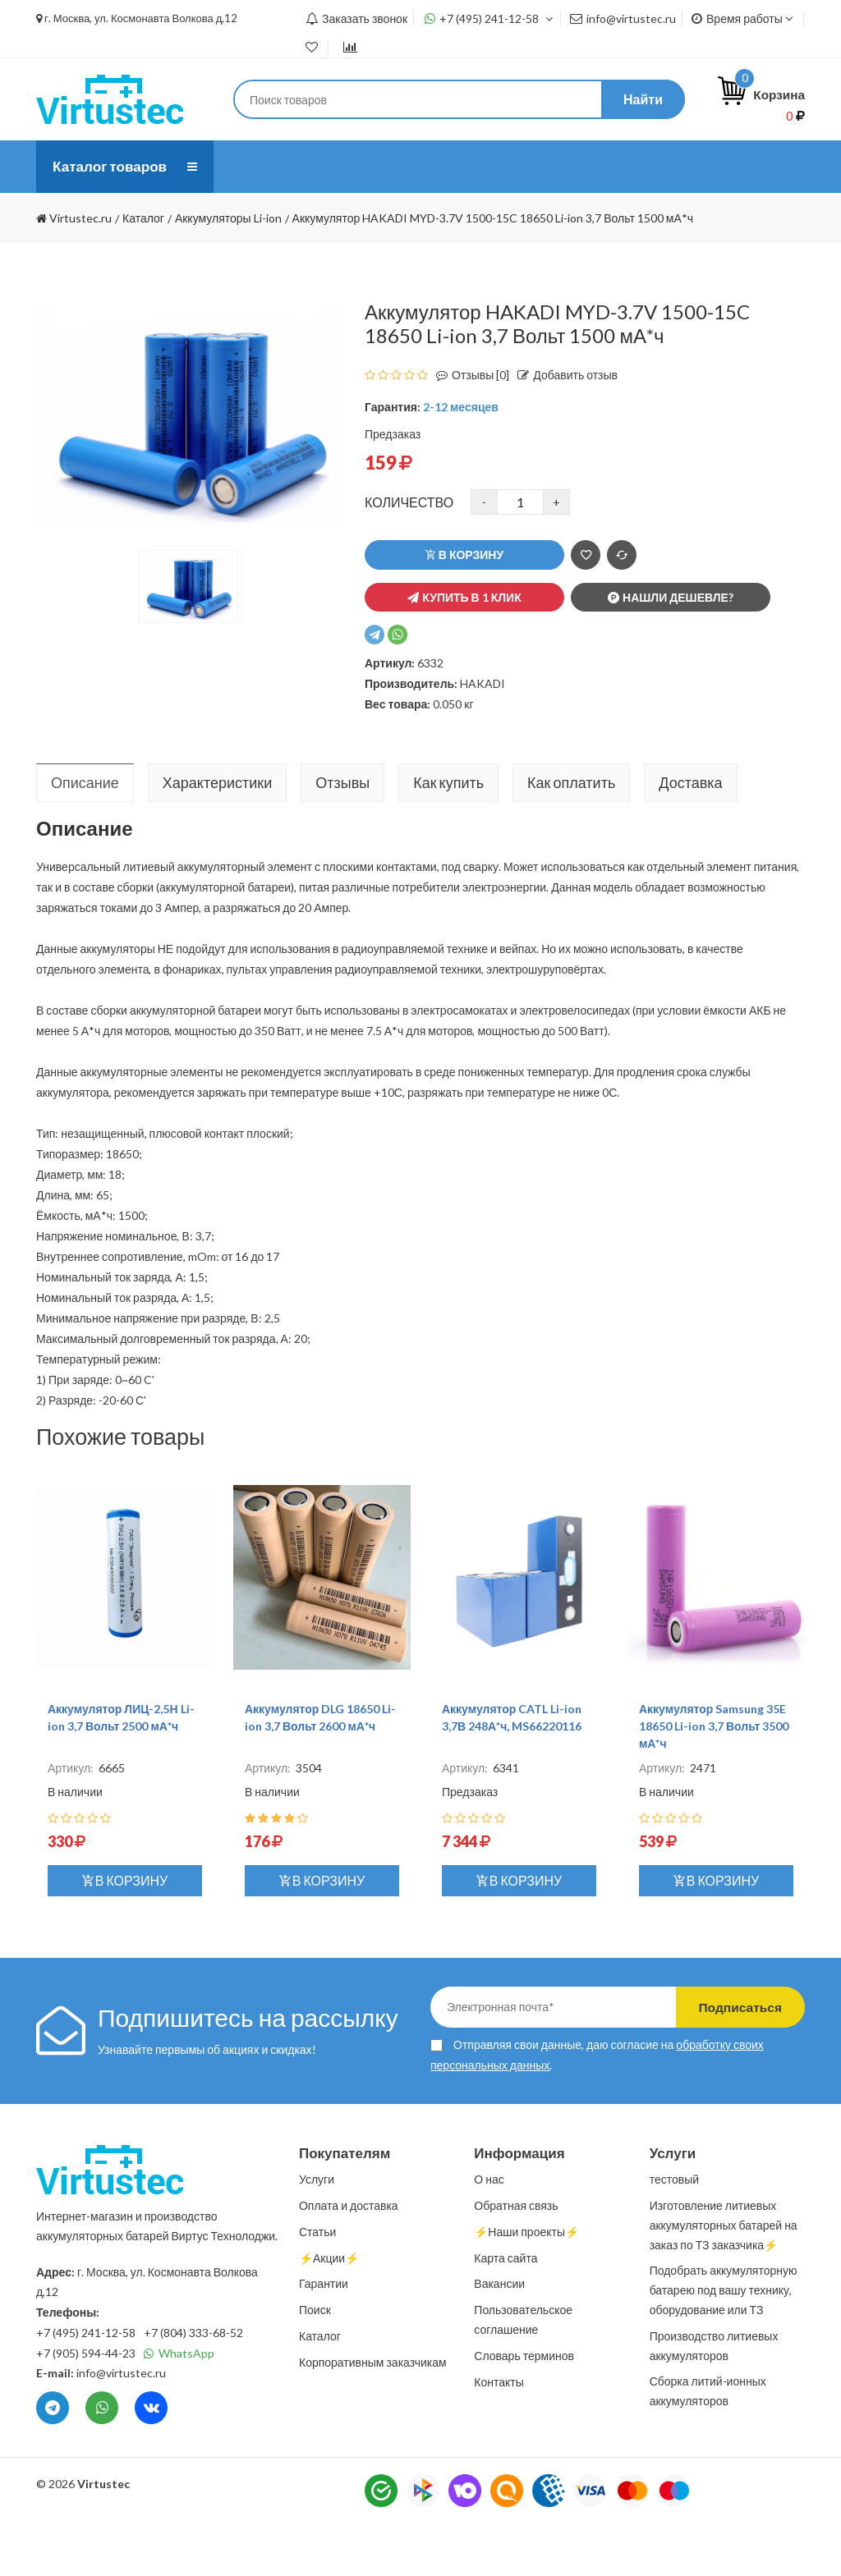 The image size is (841, 2576). What do you see at coordinates (643, 99) in the screenshot?
I see `Найти` at bounding box center [643, 99].